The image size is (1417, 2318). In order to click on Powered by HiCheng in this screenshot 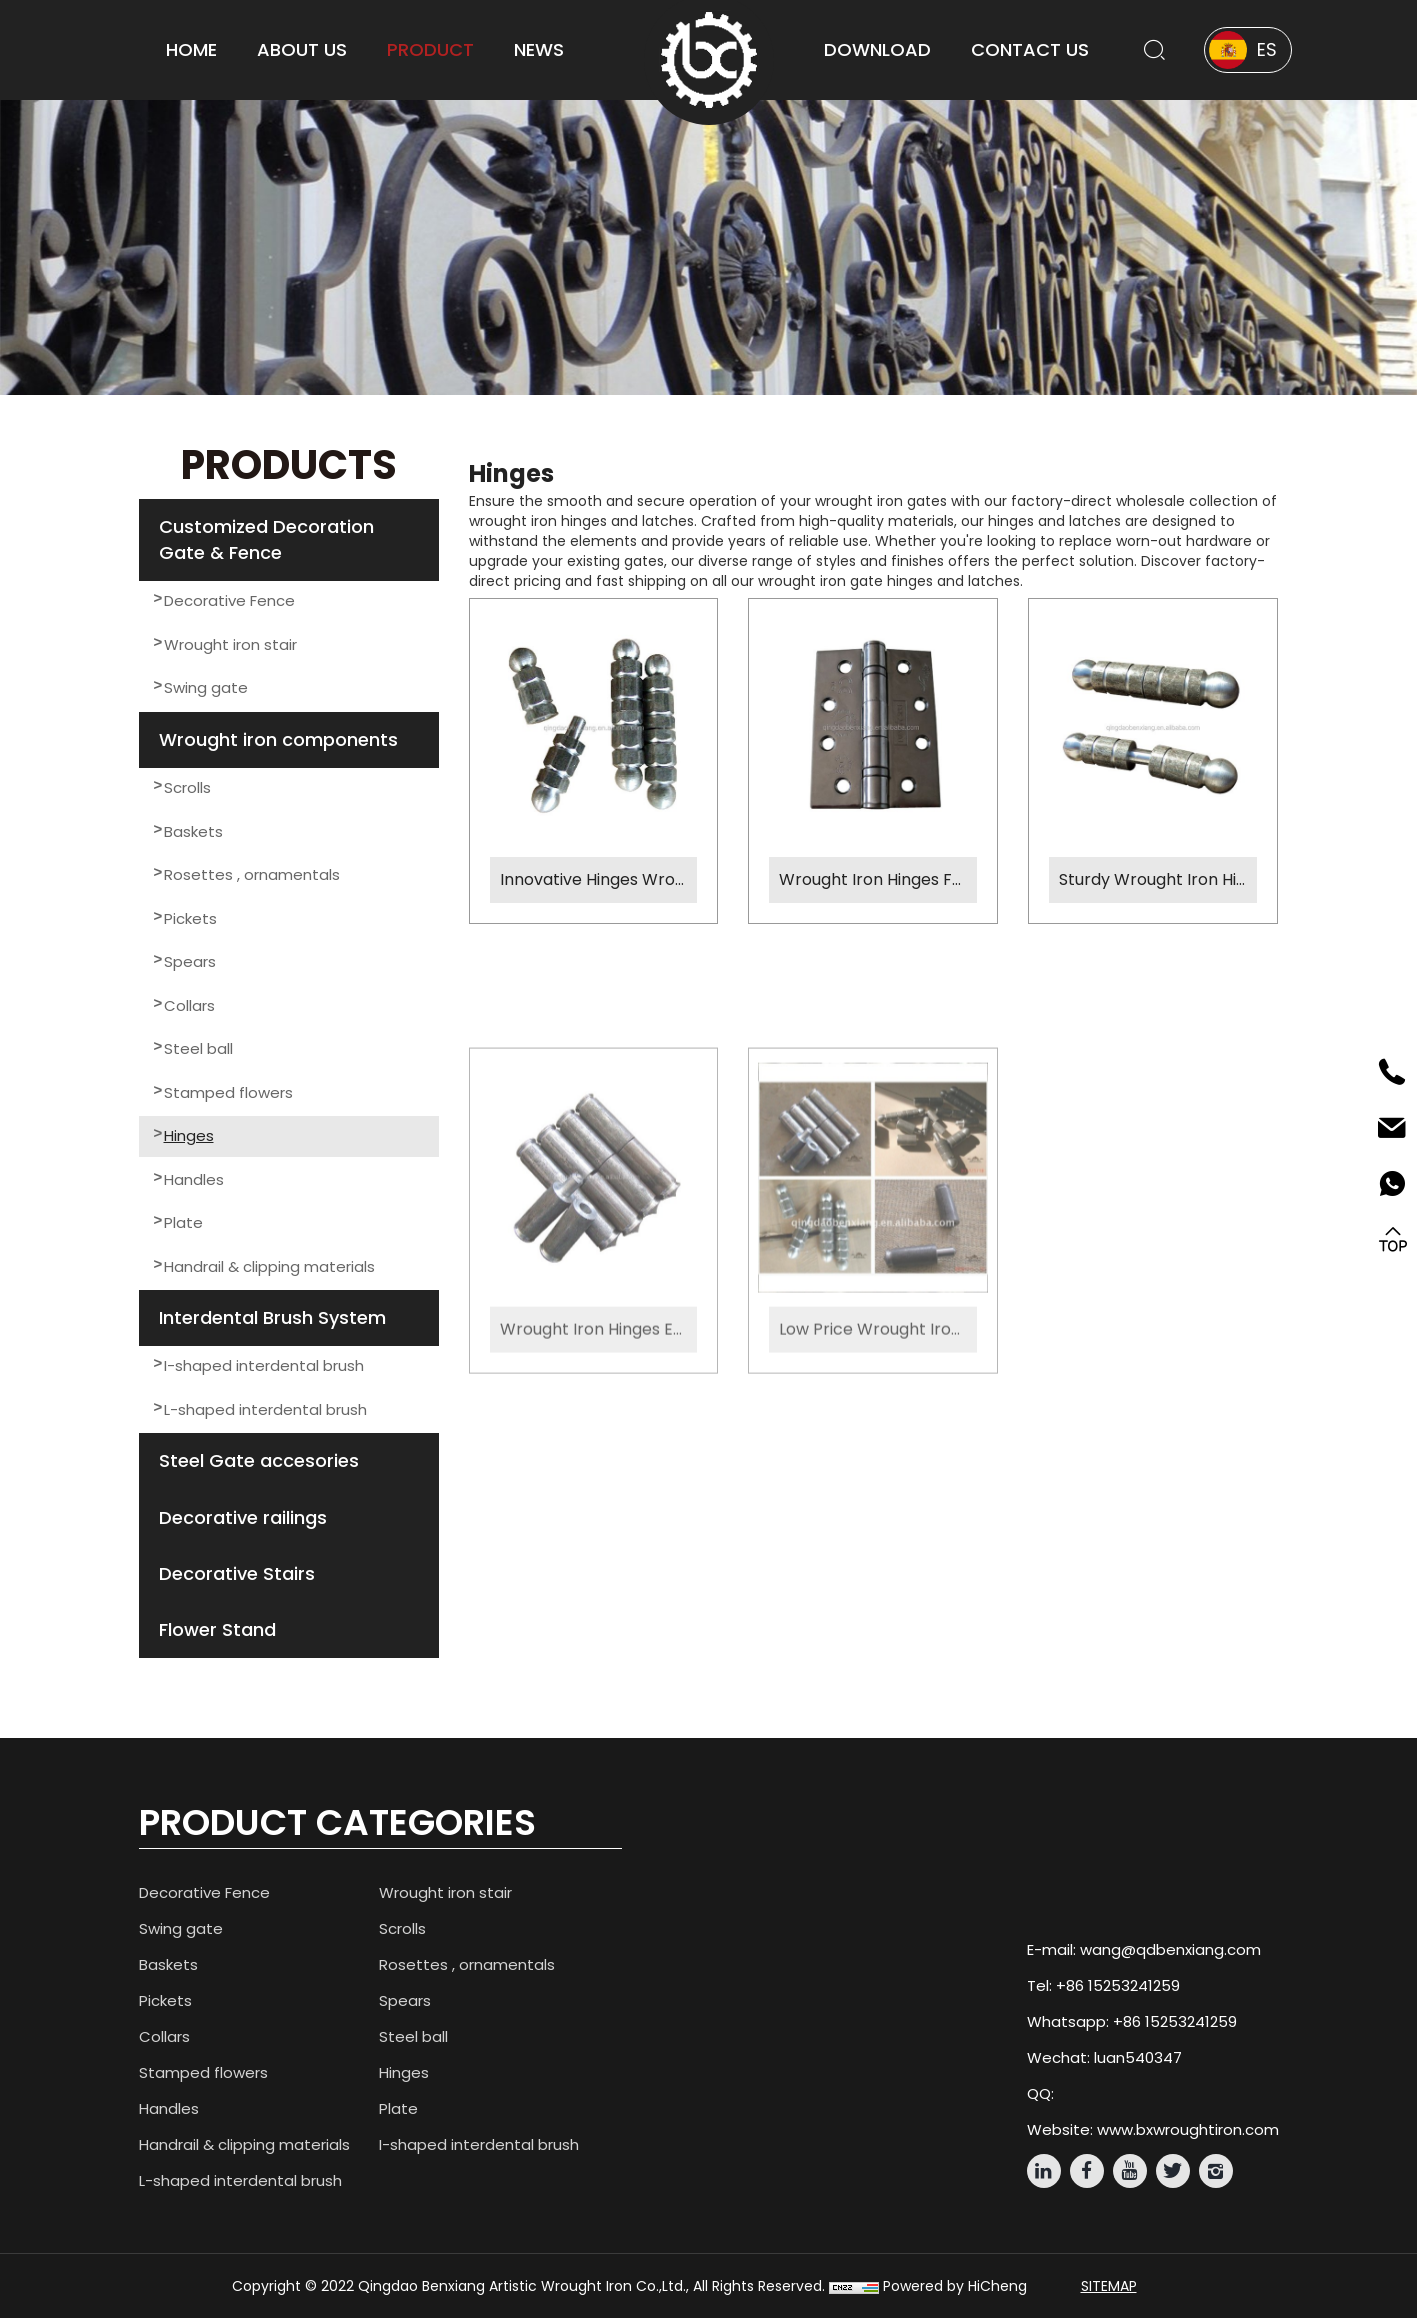, I will do `click(955, 2286)`.